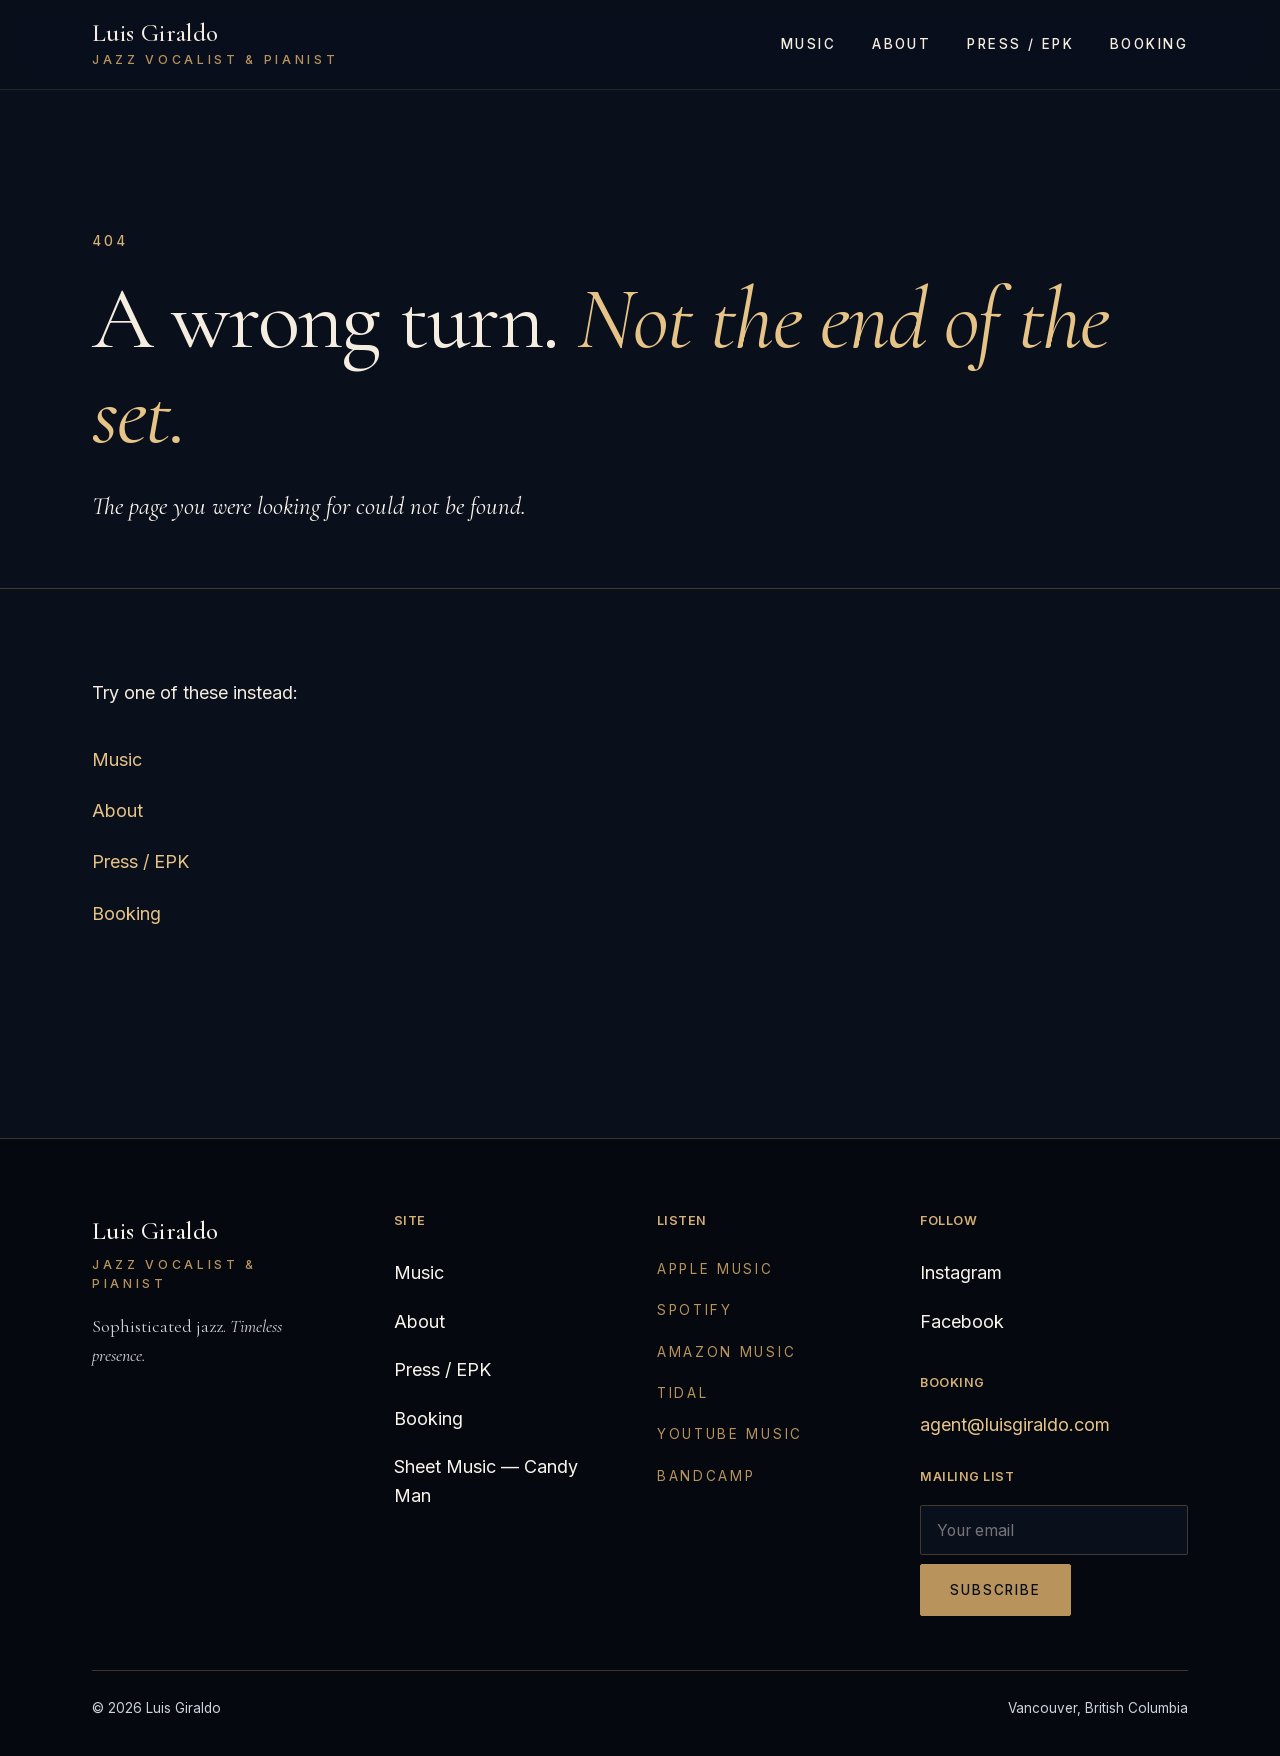 Image resolution: width=1280 pixels, height=1756 pixels. I want to click on Tidal [Tidal (opens in new tab)], so click(683, 1393).